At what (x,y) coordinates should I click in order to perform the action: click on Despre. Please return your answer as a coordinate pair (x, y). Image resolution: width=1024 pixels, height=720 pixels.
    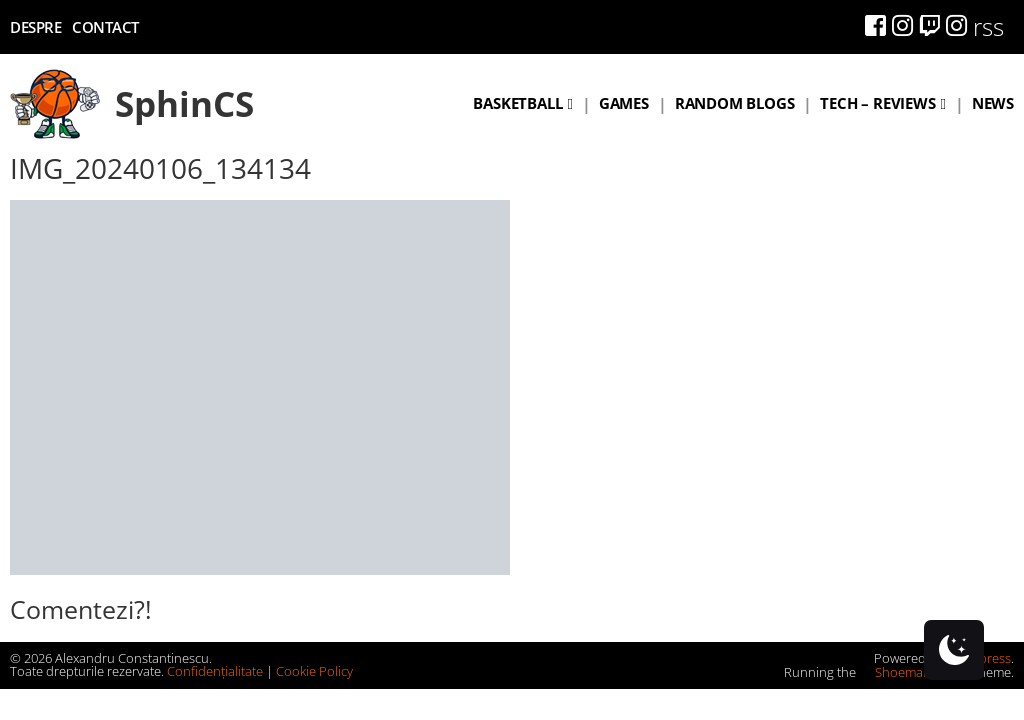
    Looking at the image, I should click on (35, 27).